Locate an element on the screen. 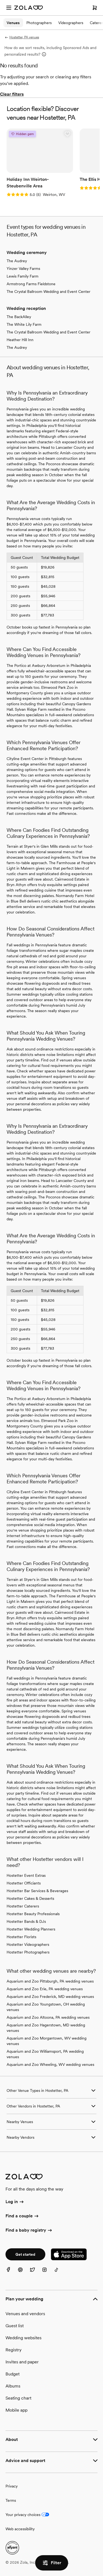  [Instagram] is located at coordinates (48, 2273).